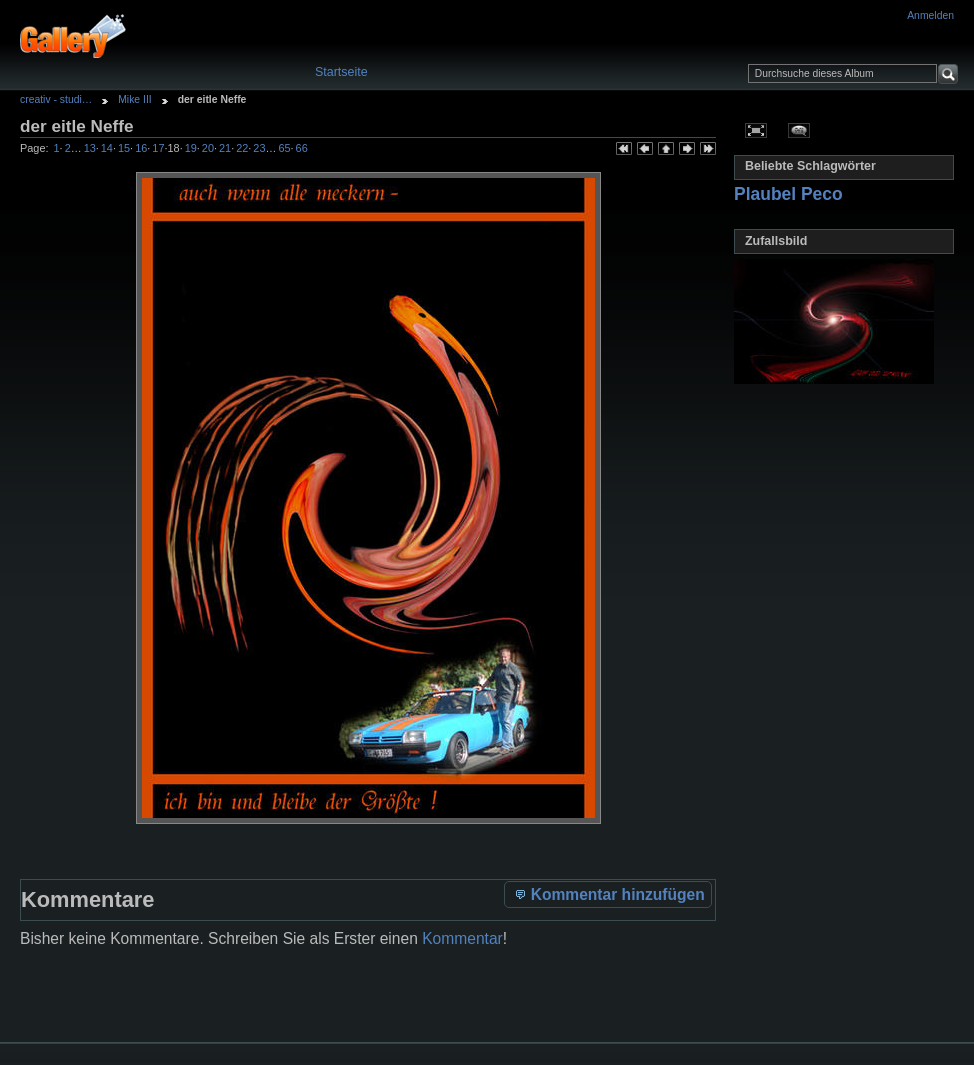  I want to click on 23, so click(259, 148).